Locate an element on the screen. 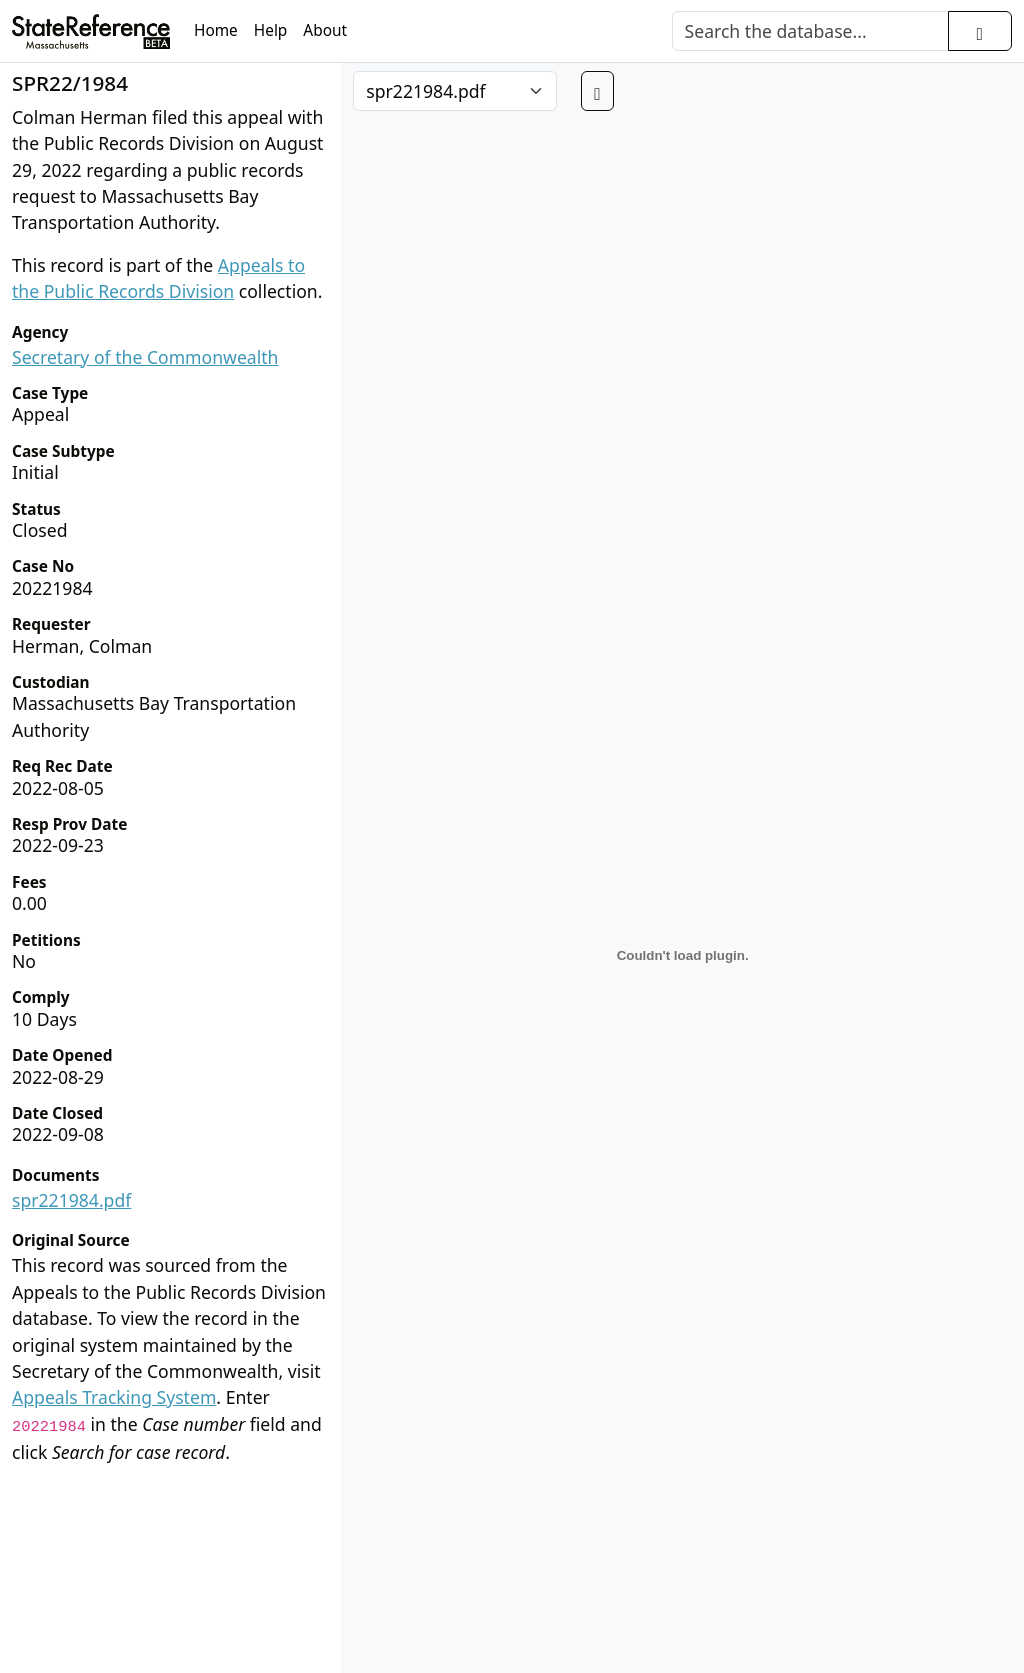  Home is located at coordinates (216, 30).